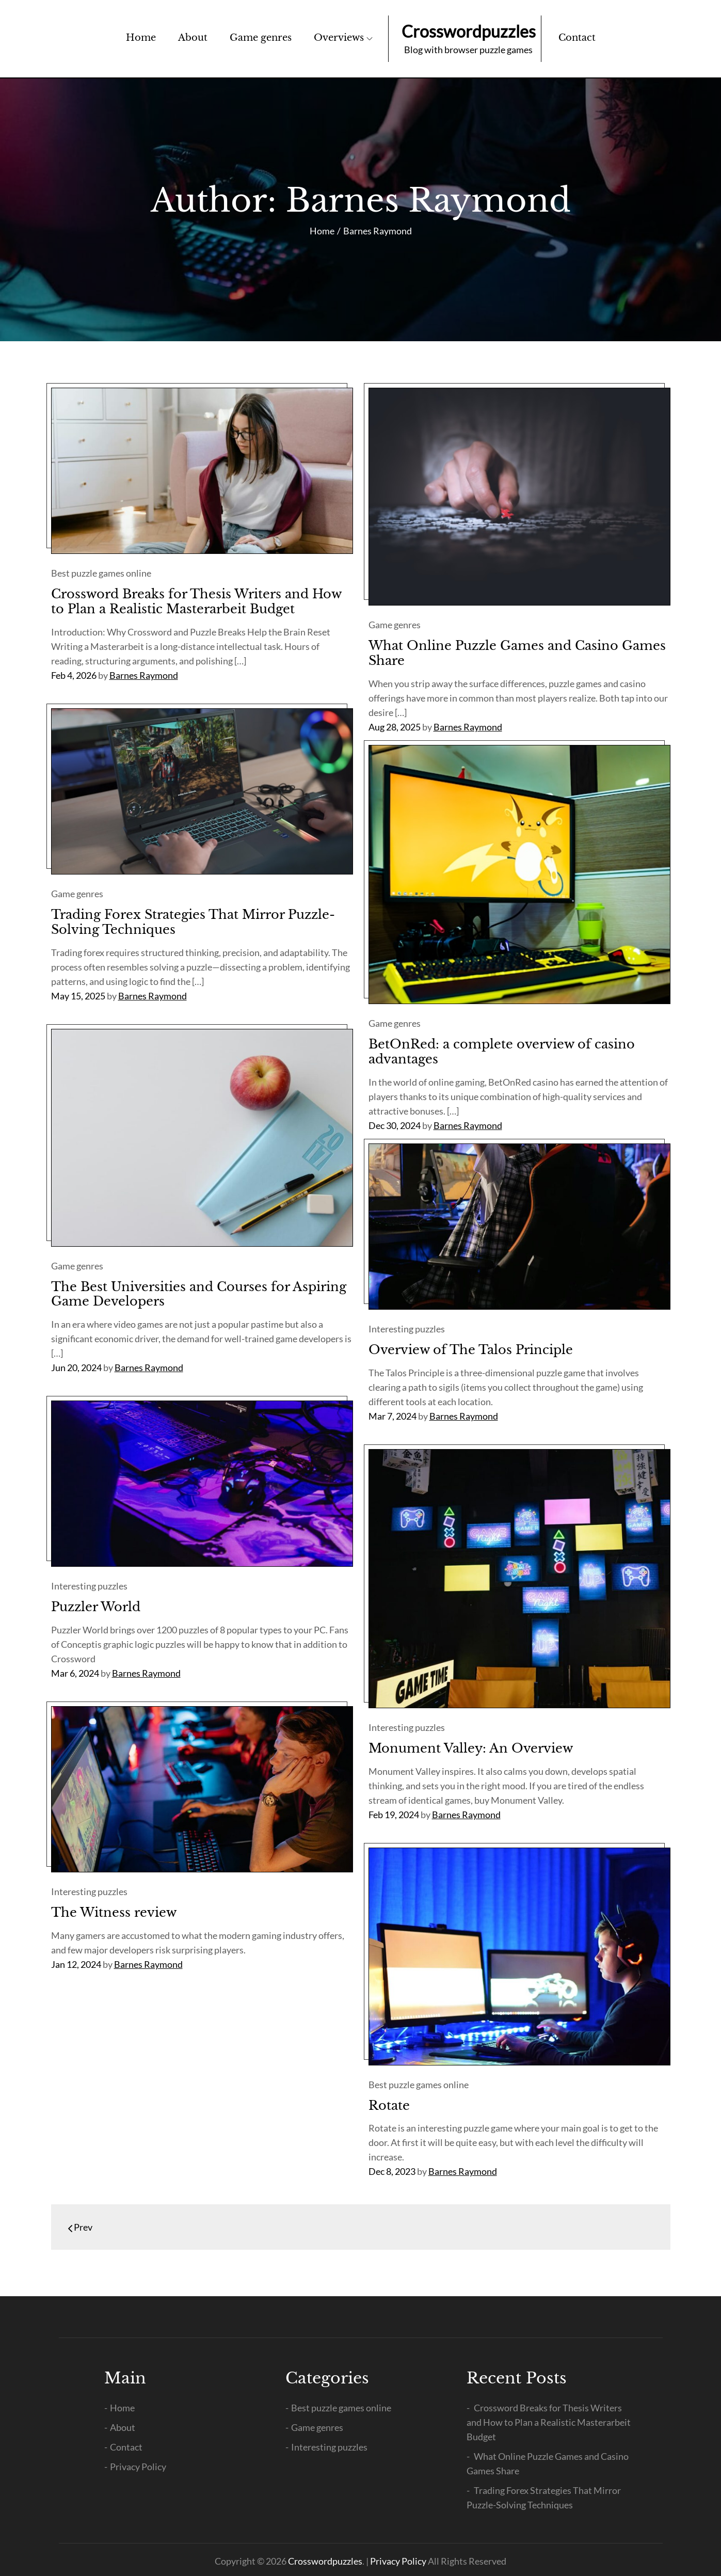 The width and height of the screenshot is (721, 2576). What do you see at coordinates (192, 37) in the screenshot?
I see `About` at bounding box center [192, 37].